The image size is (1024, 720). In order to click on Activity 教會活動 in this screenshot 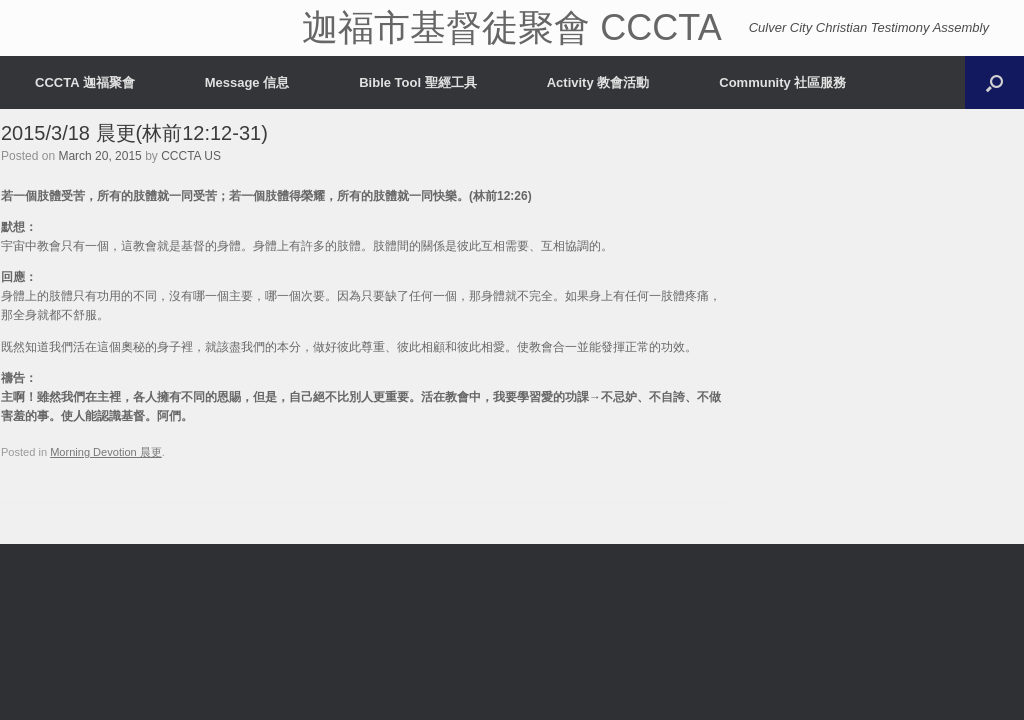, I will do `click(598, 82)`.